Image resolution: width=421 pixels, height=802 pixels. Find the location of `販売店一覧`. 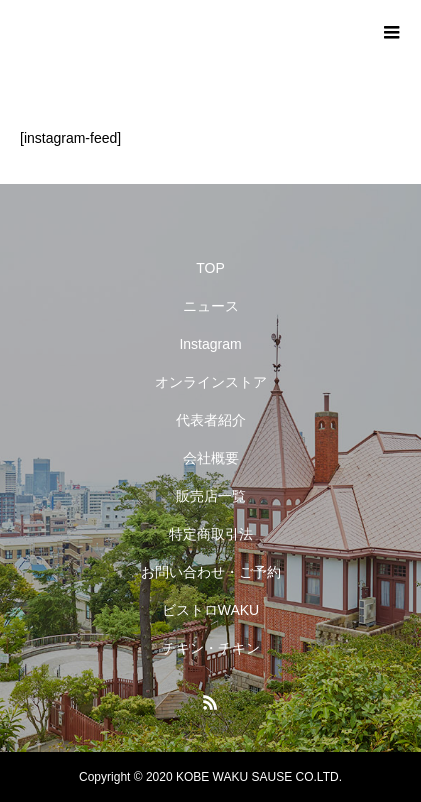

販売店一覧 is located at coordinates (211, 496).